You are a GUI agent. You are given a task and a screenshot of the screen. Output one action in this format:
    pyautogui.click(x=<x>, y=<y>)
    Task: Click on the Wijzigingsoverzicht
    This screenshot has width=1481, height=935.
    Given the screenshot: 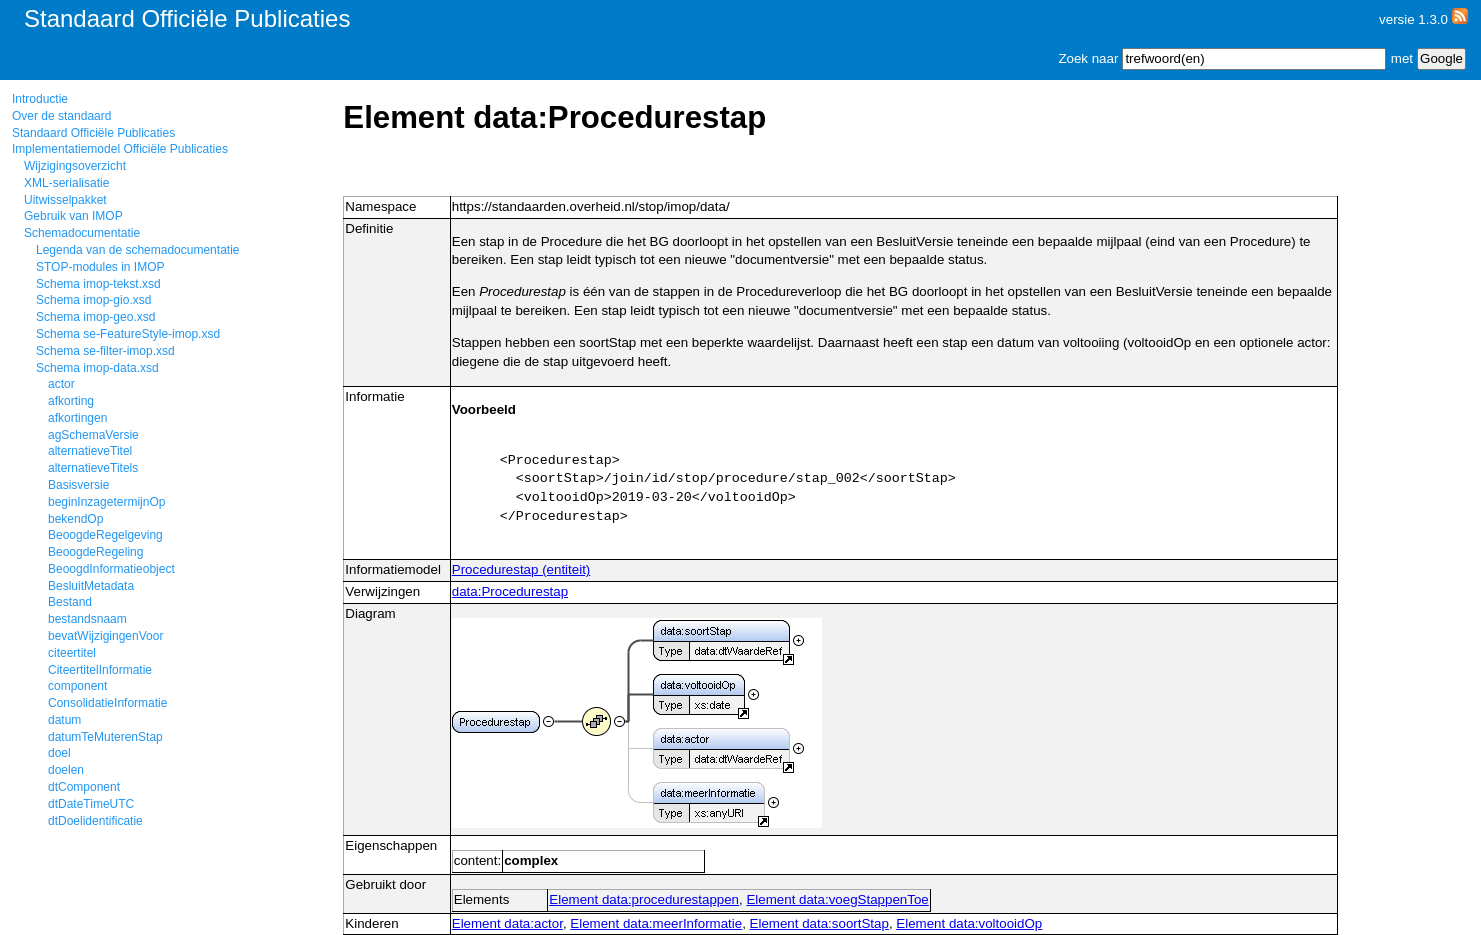 What is the action you would take?
    pyautogui.click(x=75, y=166)
    